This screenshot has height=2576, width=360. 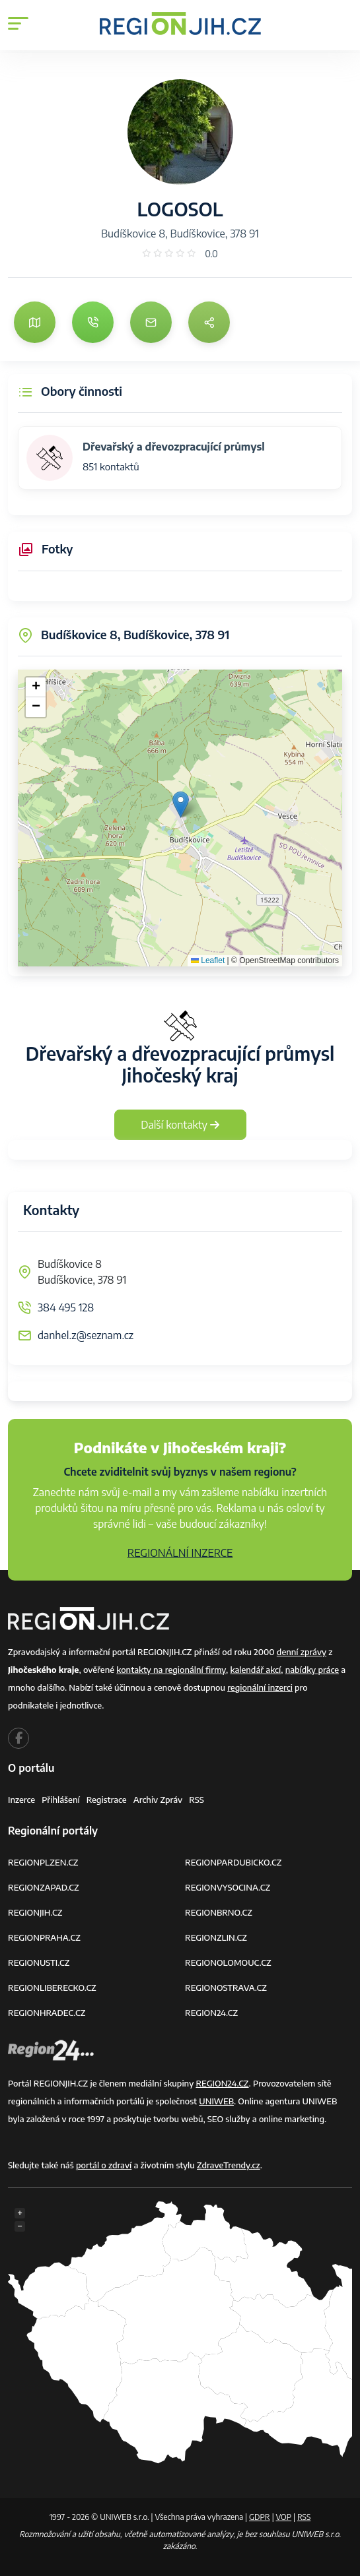 What do you see at coordinates (255, 1669) in the screenshot?
I see `kalendář akcí` at bounding box center [255, 1669].